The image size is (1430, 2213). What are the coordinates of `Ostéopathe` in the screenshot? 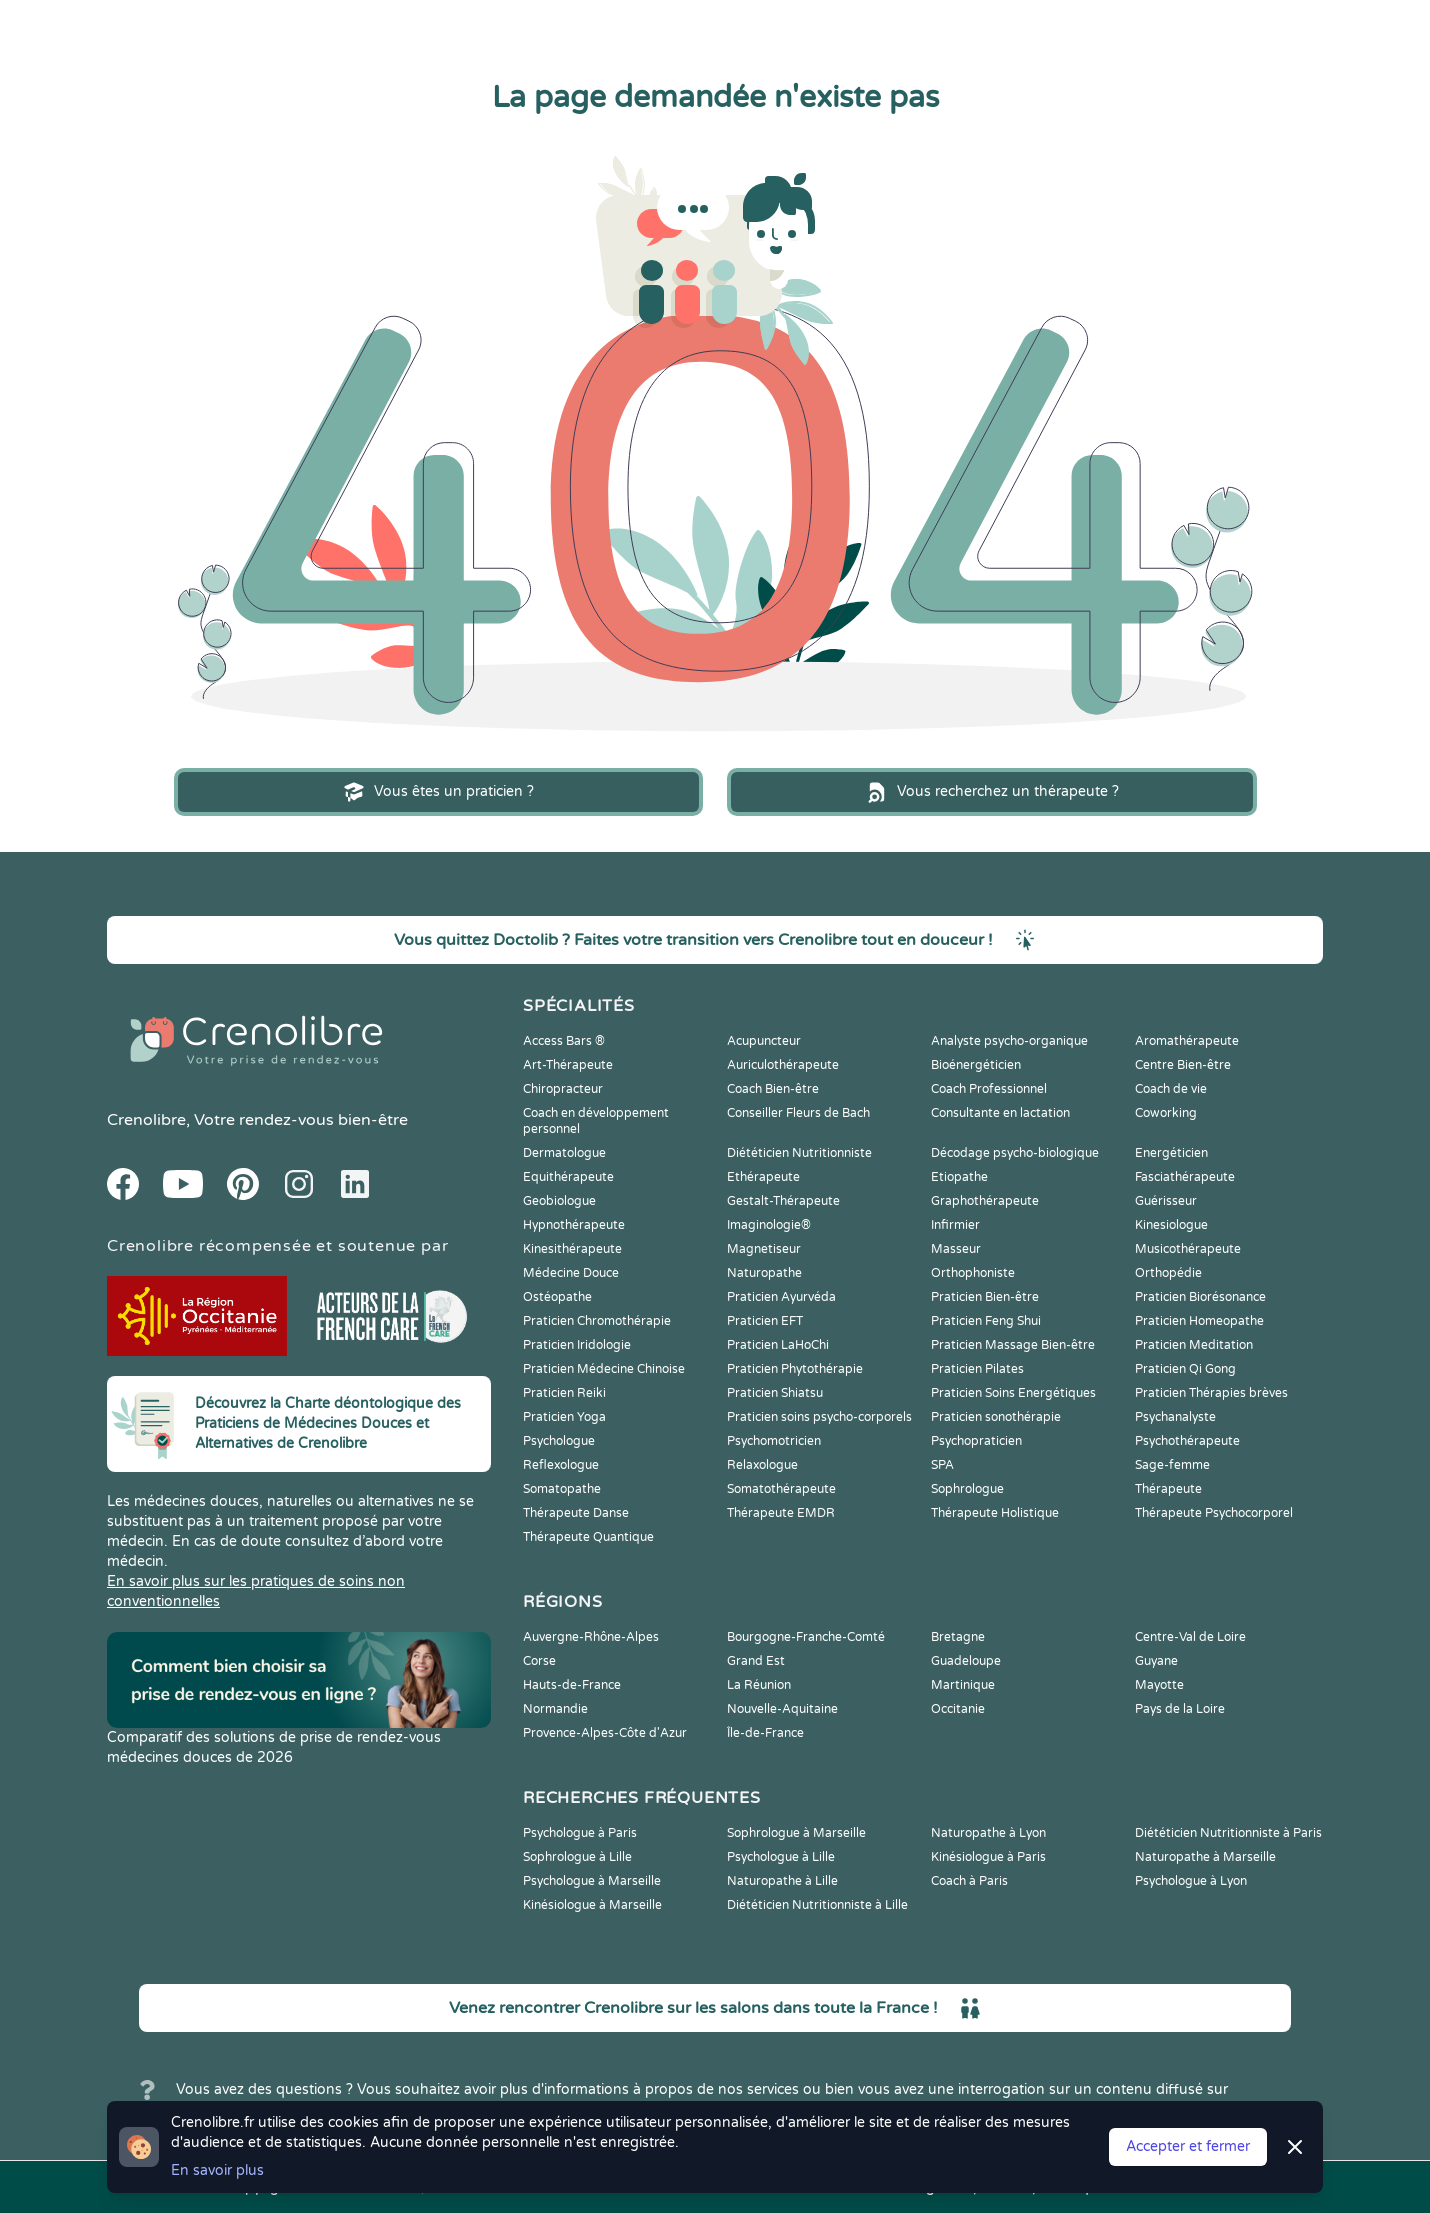 It's located at (557, 1297).